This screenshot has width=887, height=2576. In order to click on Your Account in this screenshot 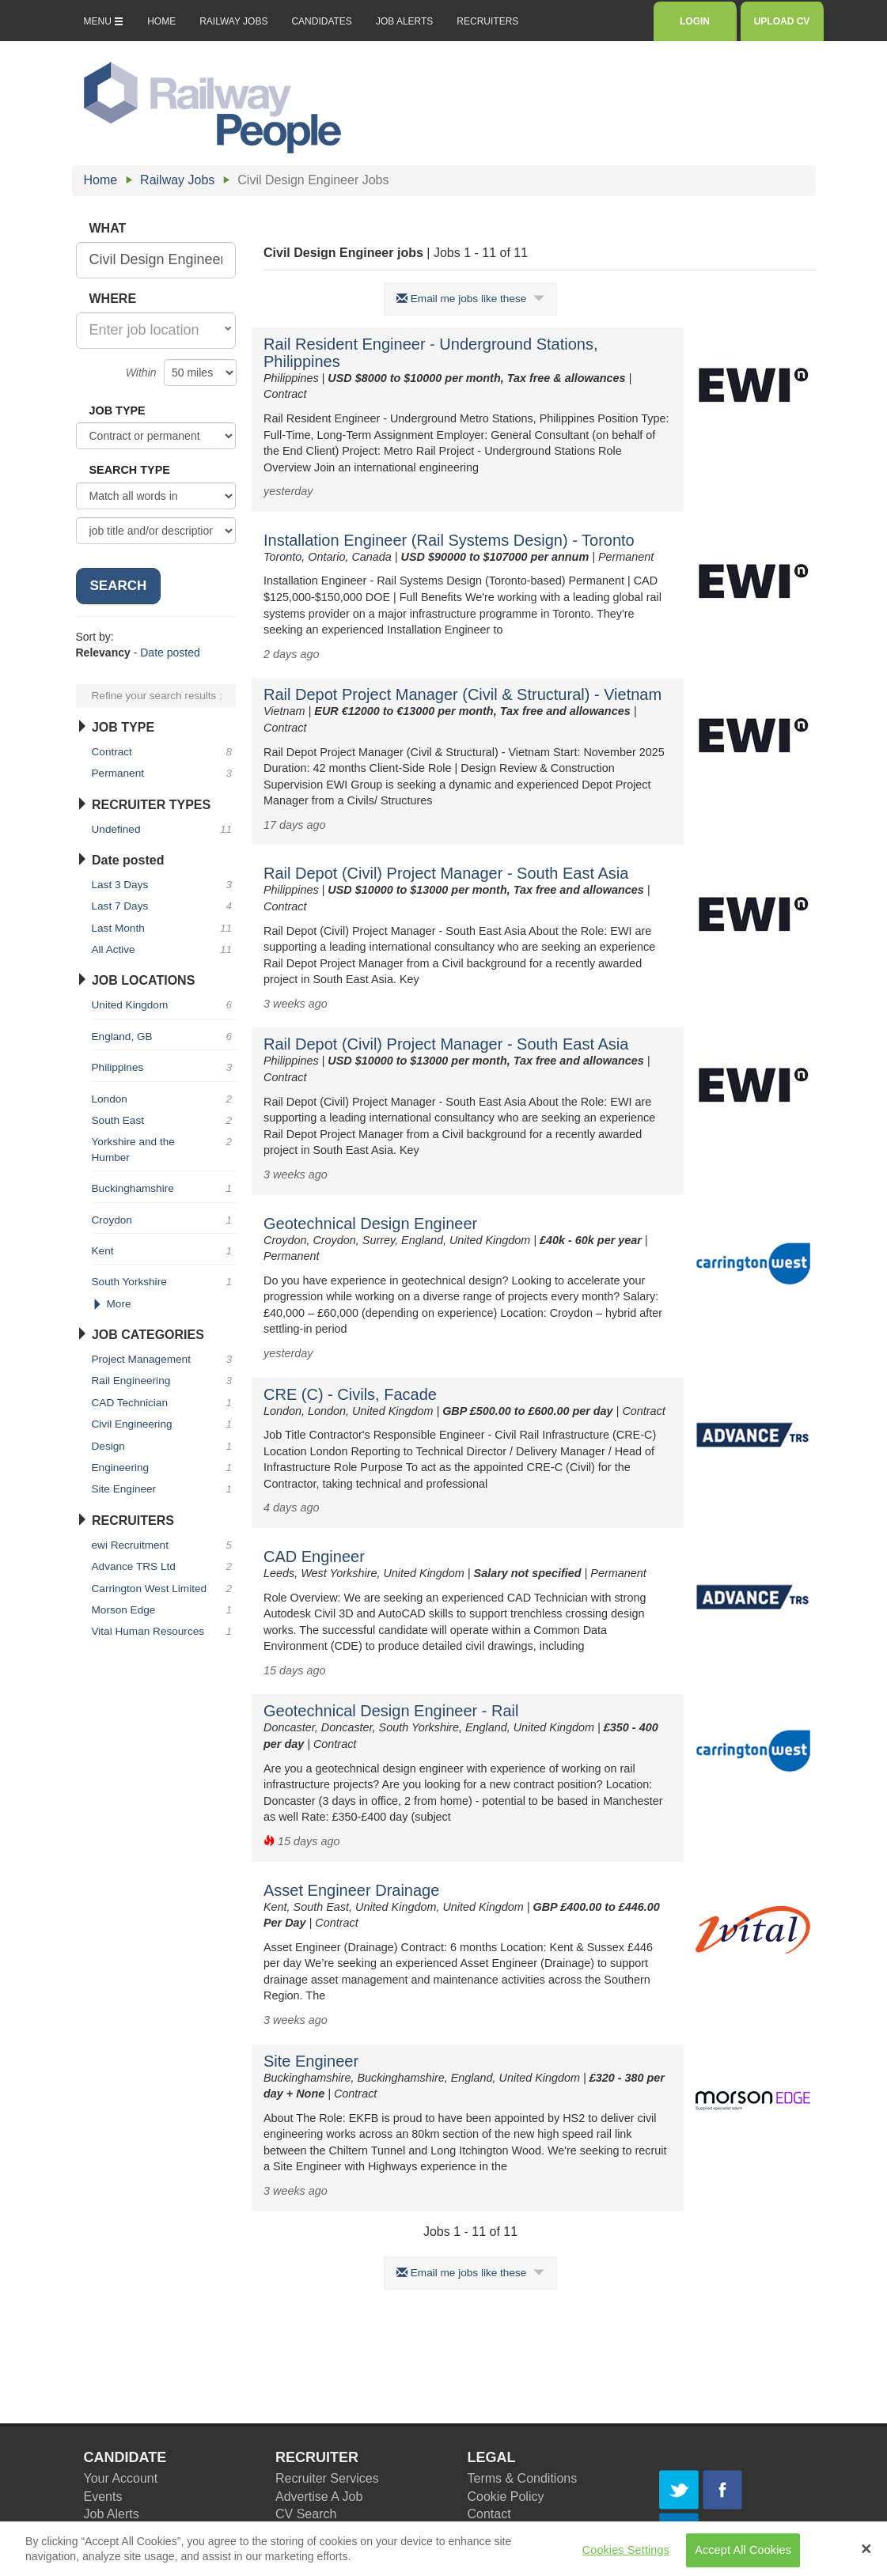, I will do `click(121, 2478)`.